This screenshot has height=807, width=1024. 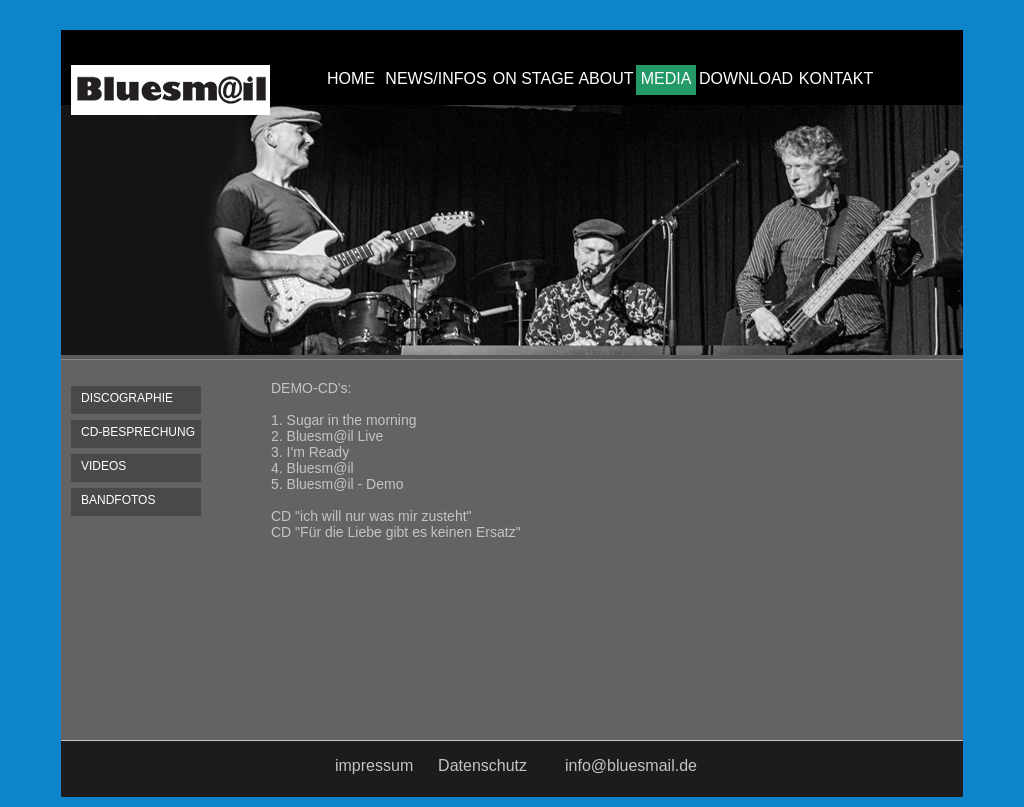 I want to click on ABOUT, so click(x=605, y=78).